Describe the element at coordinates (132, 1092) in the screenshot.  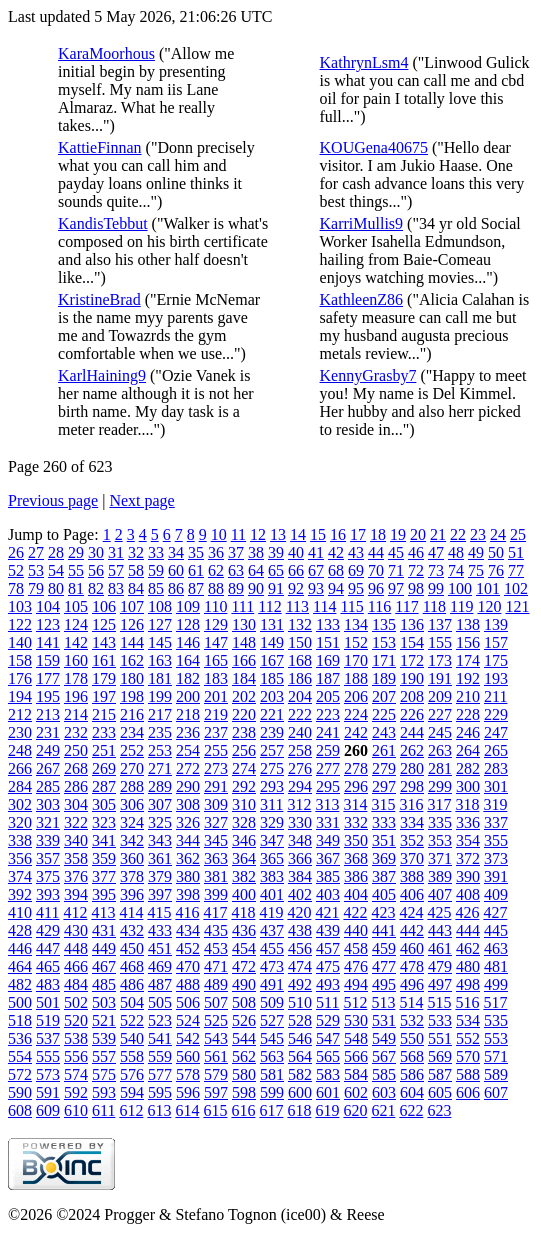
I see `594` at that location.